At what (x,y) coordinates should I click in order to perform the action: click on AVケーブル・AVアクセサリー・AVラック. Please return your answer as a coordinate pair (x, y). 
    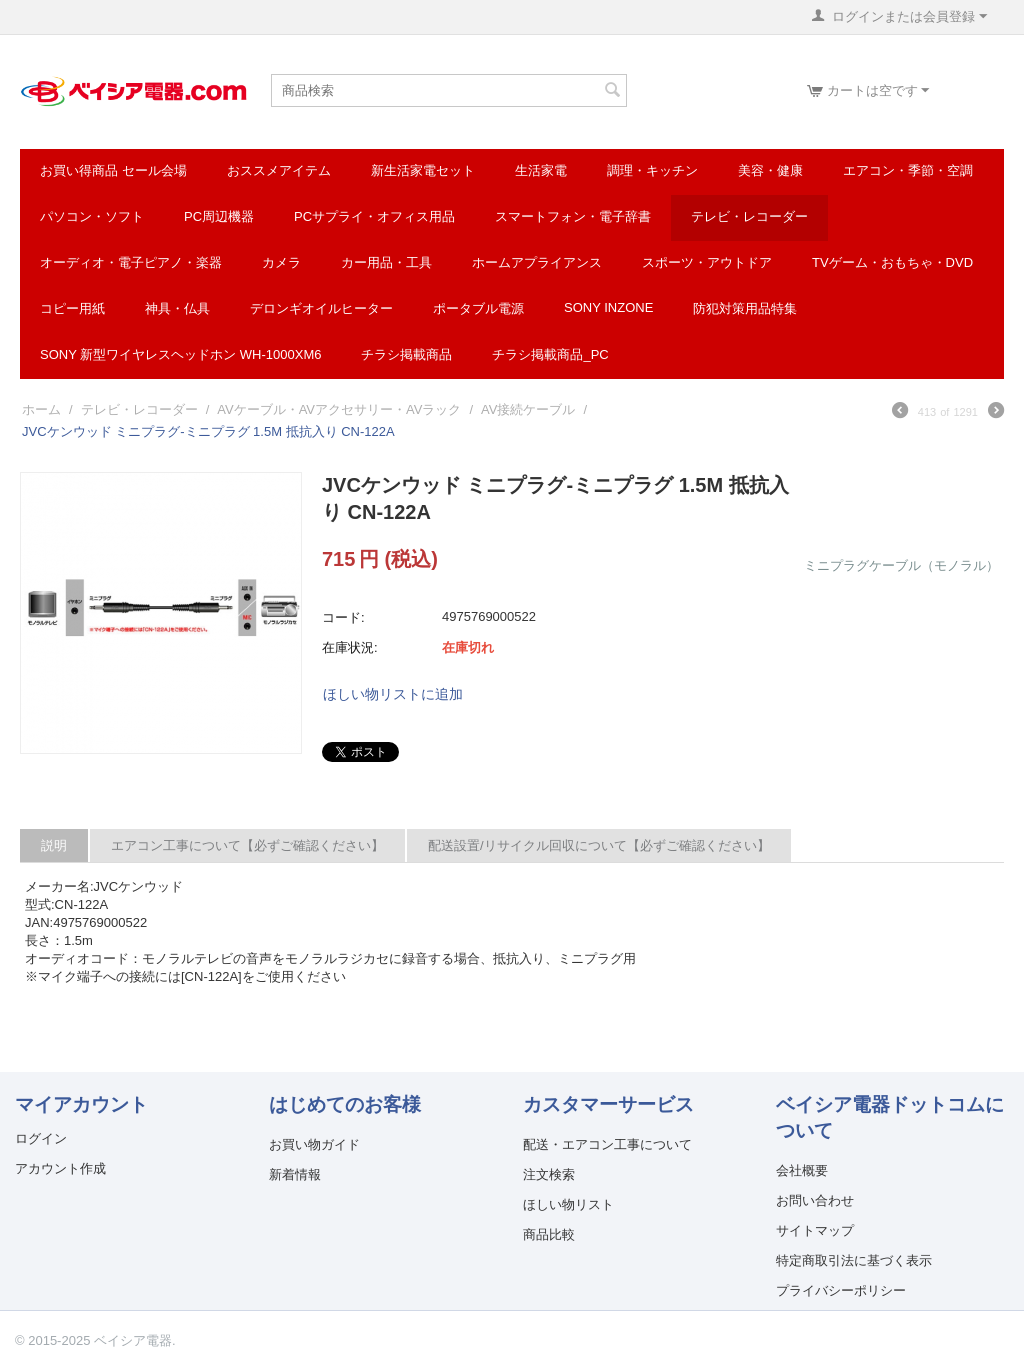
    Looking at the image, I should click on (339, 409).